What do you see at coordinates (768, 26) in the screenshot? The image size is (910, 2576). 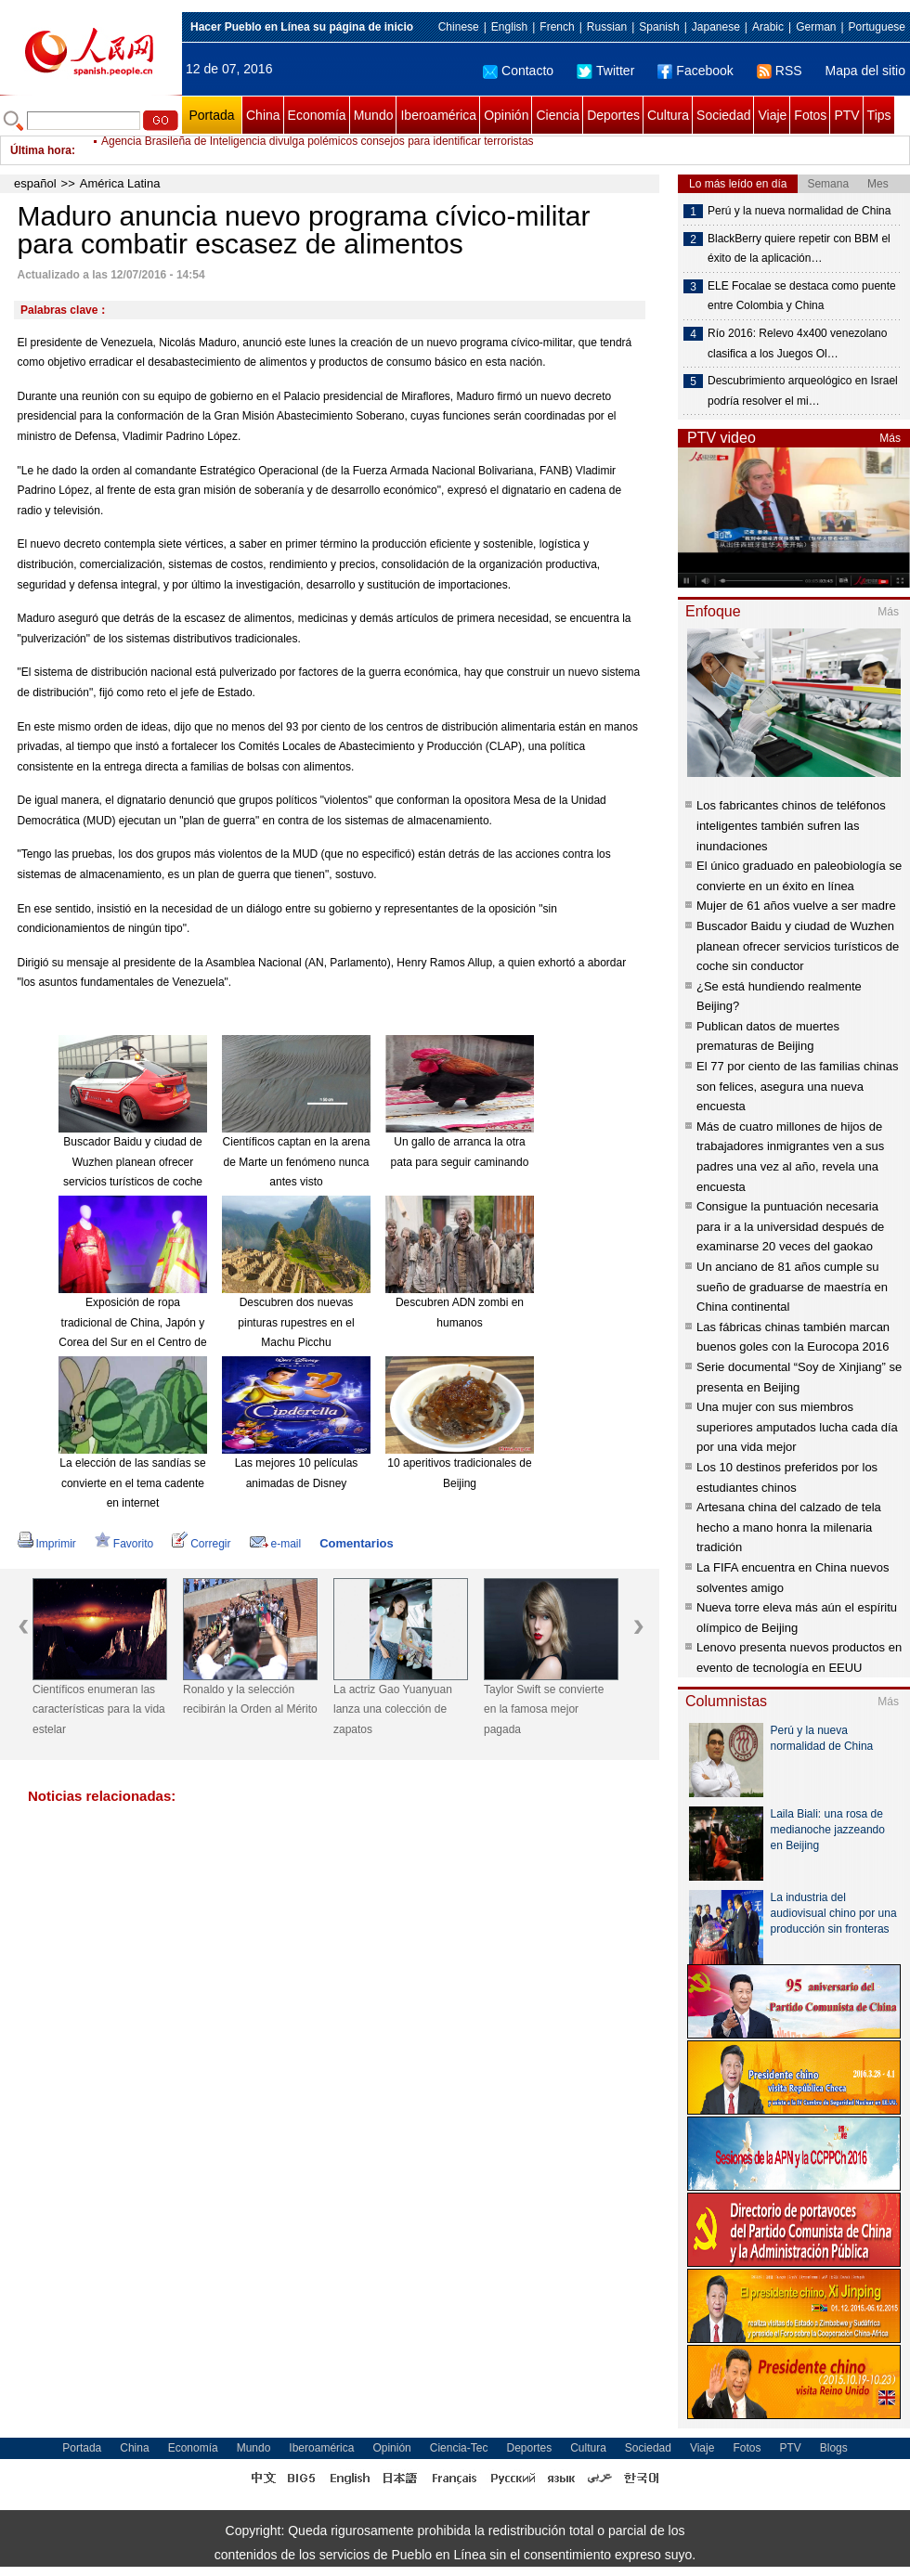 I see `Arabic` at bounding box center [768, 26].